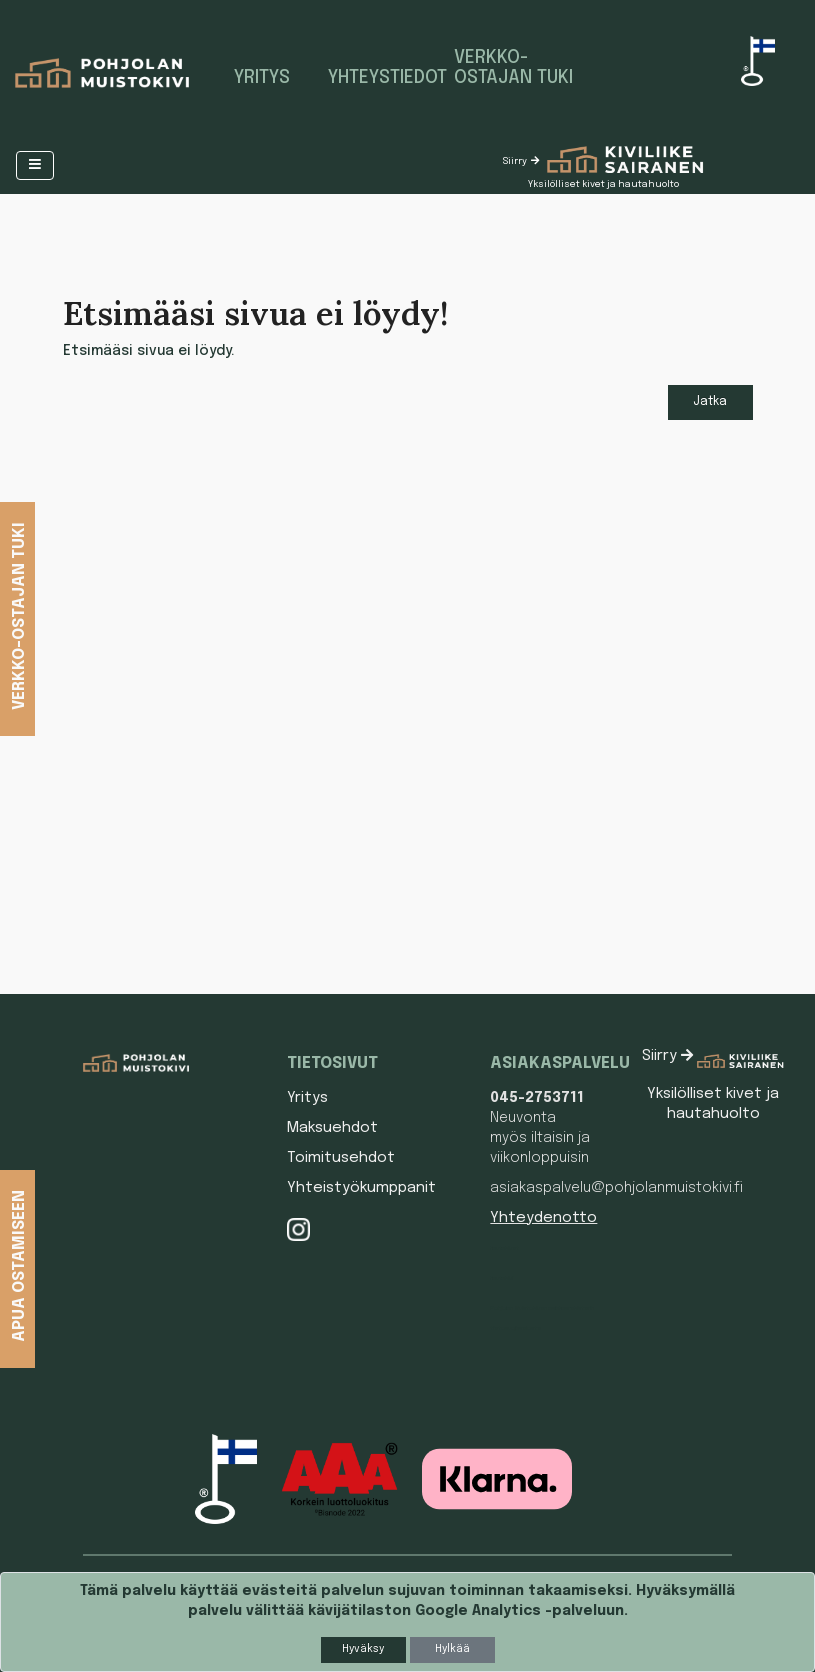 Image resolution: width=815 pixels, height=1672 pixels. Describe the element at coordinates (332, 1128) in the screenshot. I see `Maksuehdot` at that location.